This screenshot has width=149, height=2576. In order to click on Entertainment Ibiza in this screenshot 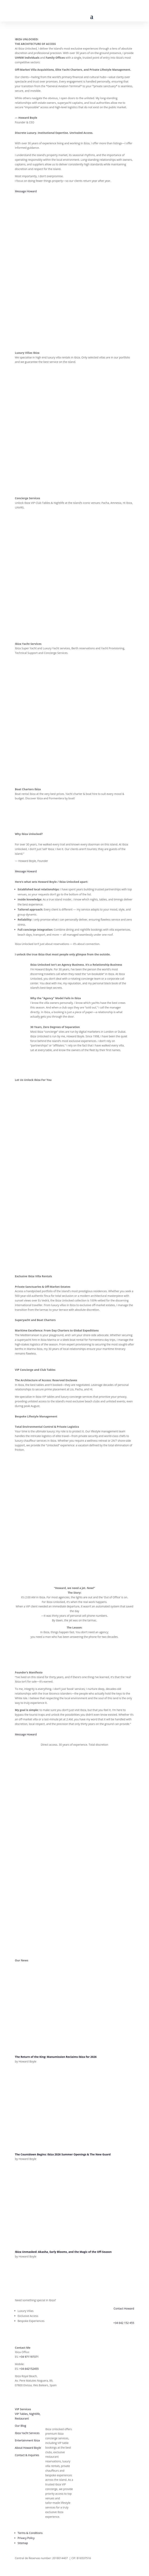, I will do `click(27, 2440)`.